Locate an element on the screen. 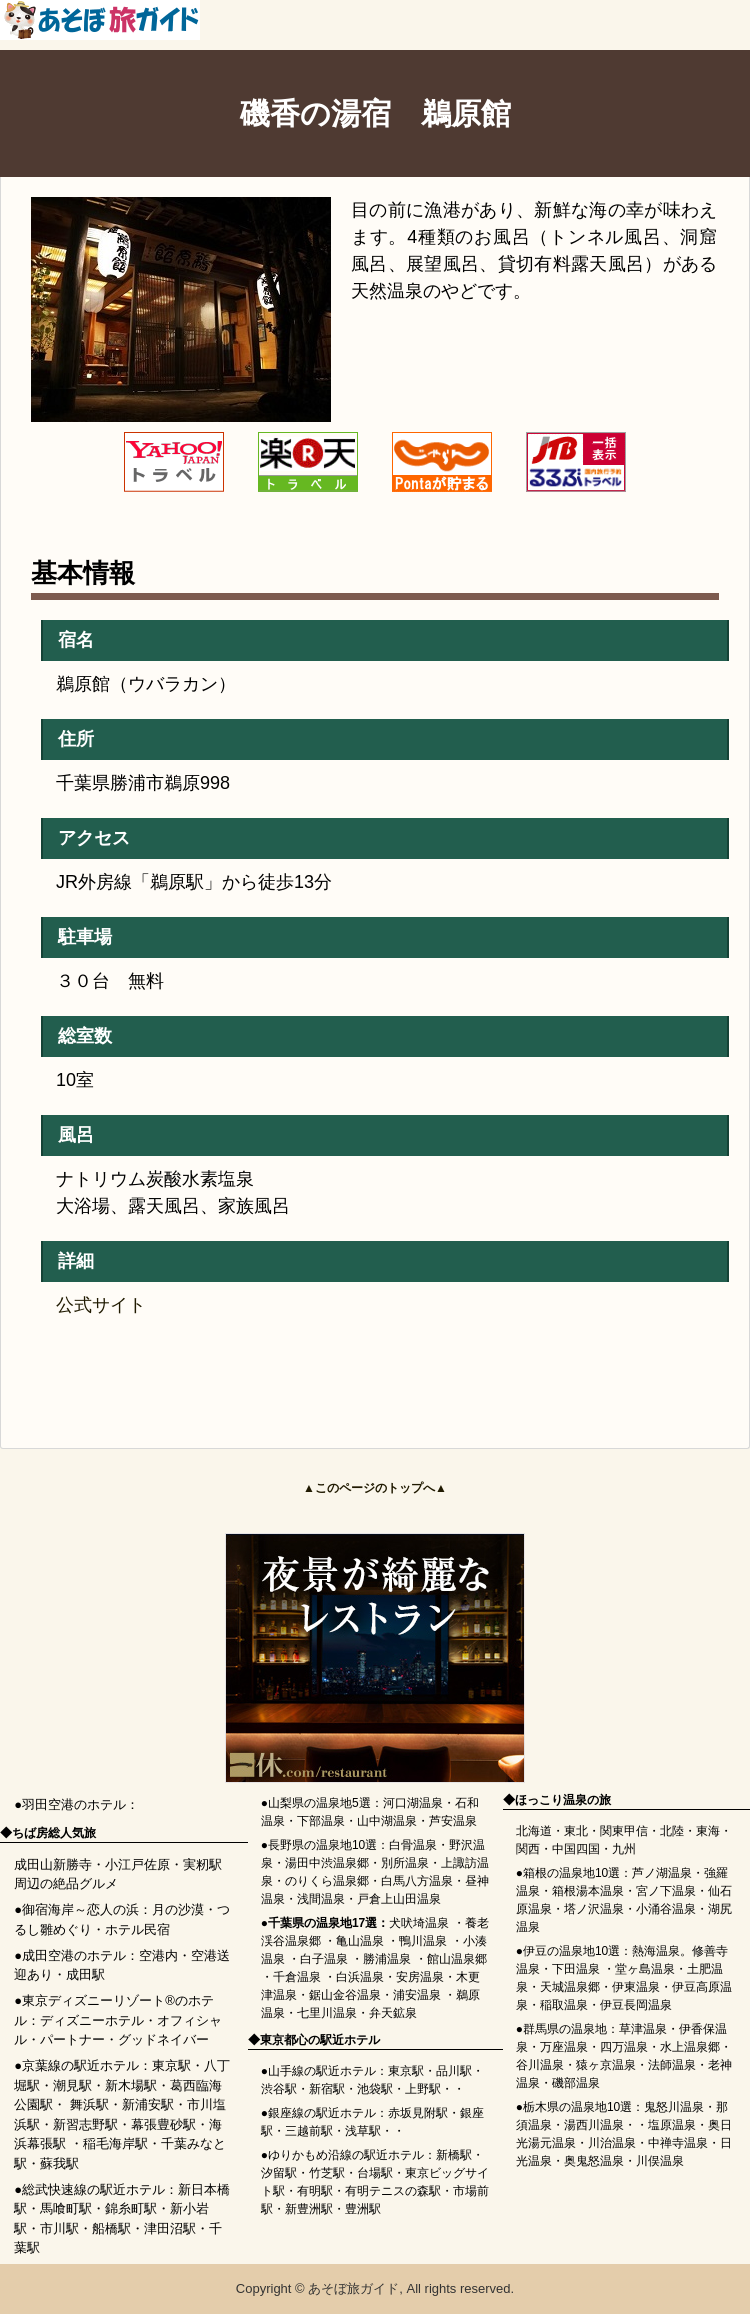 The width and height of the screenshot is (750, 2314). 北陸 is located at coordinates (672, 1831).